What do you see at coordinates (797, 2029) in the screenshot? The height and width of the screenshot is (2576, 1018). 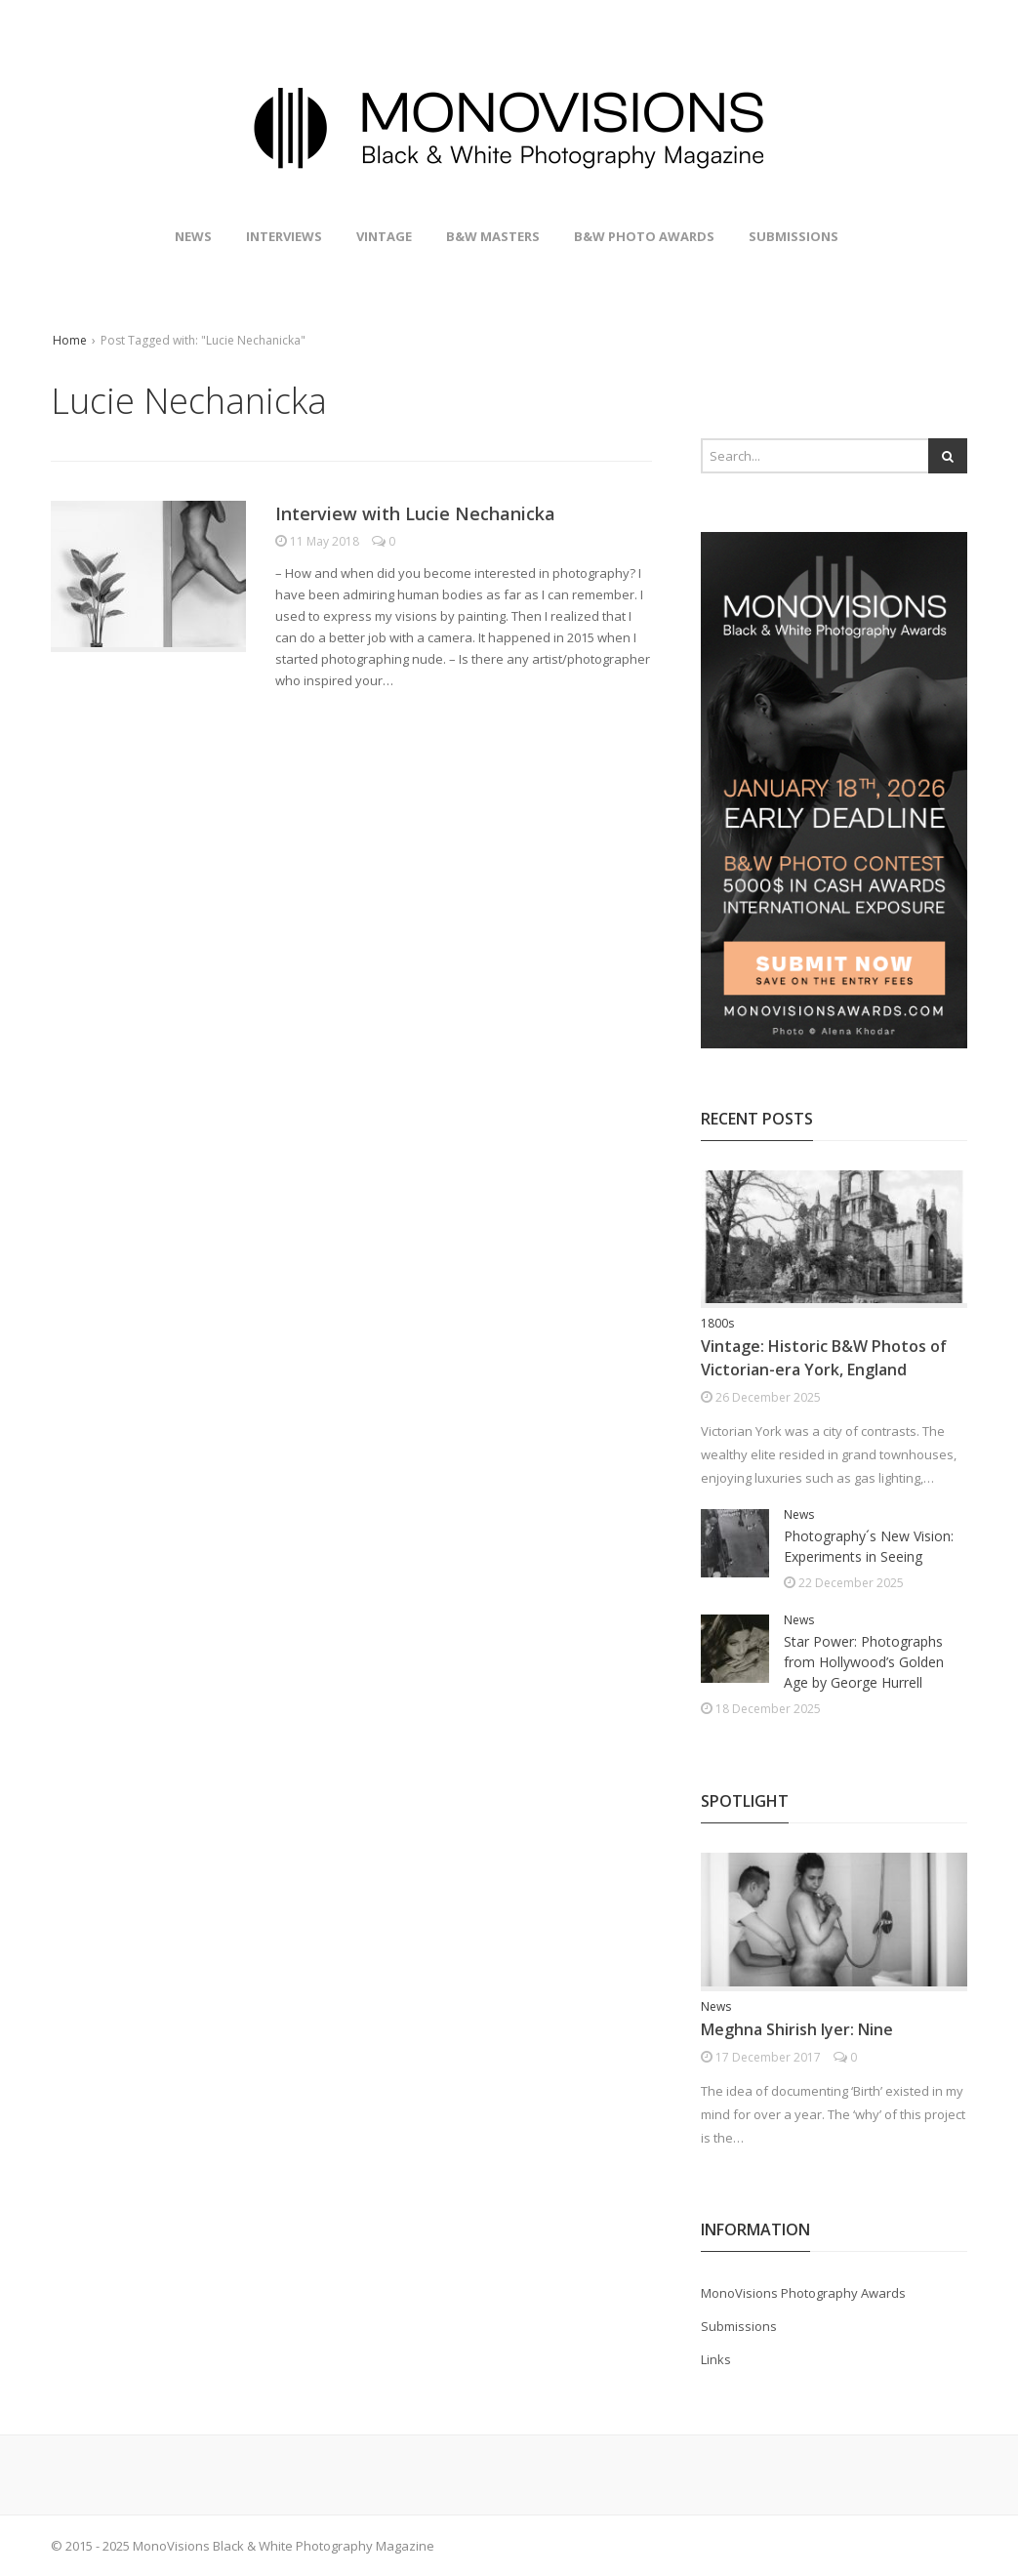 I see `Meghna Shirish Iyer: Nine` at bounding box center [797, 2029].